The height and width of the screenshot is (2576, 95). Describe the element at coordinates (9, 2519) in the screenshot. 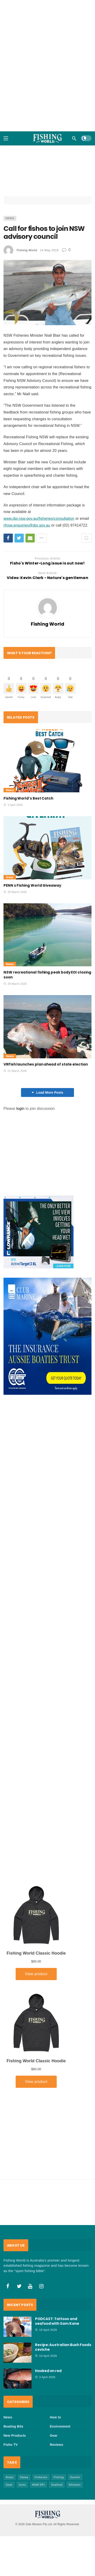

I see `Gear [Gear (463 items)]` at that location.